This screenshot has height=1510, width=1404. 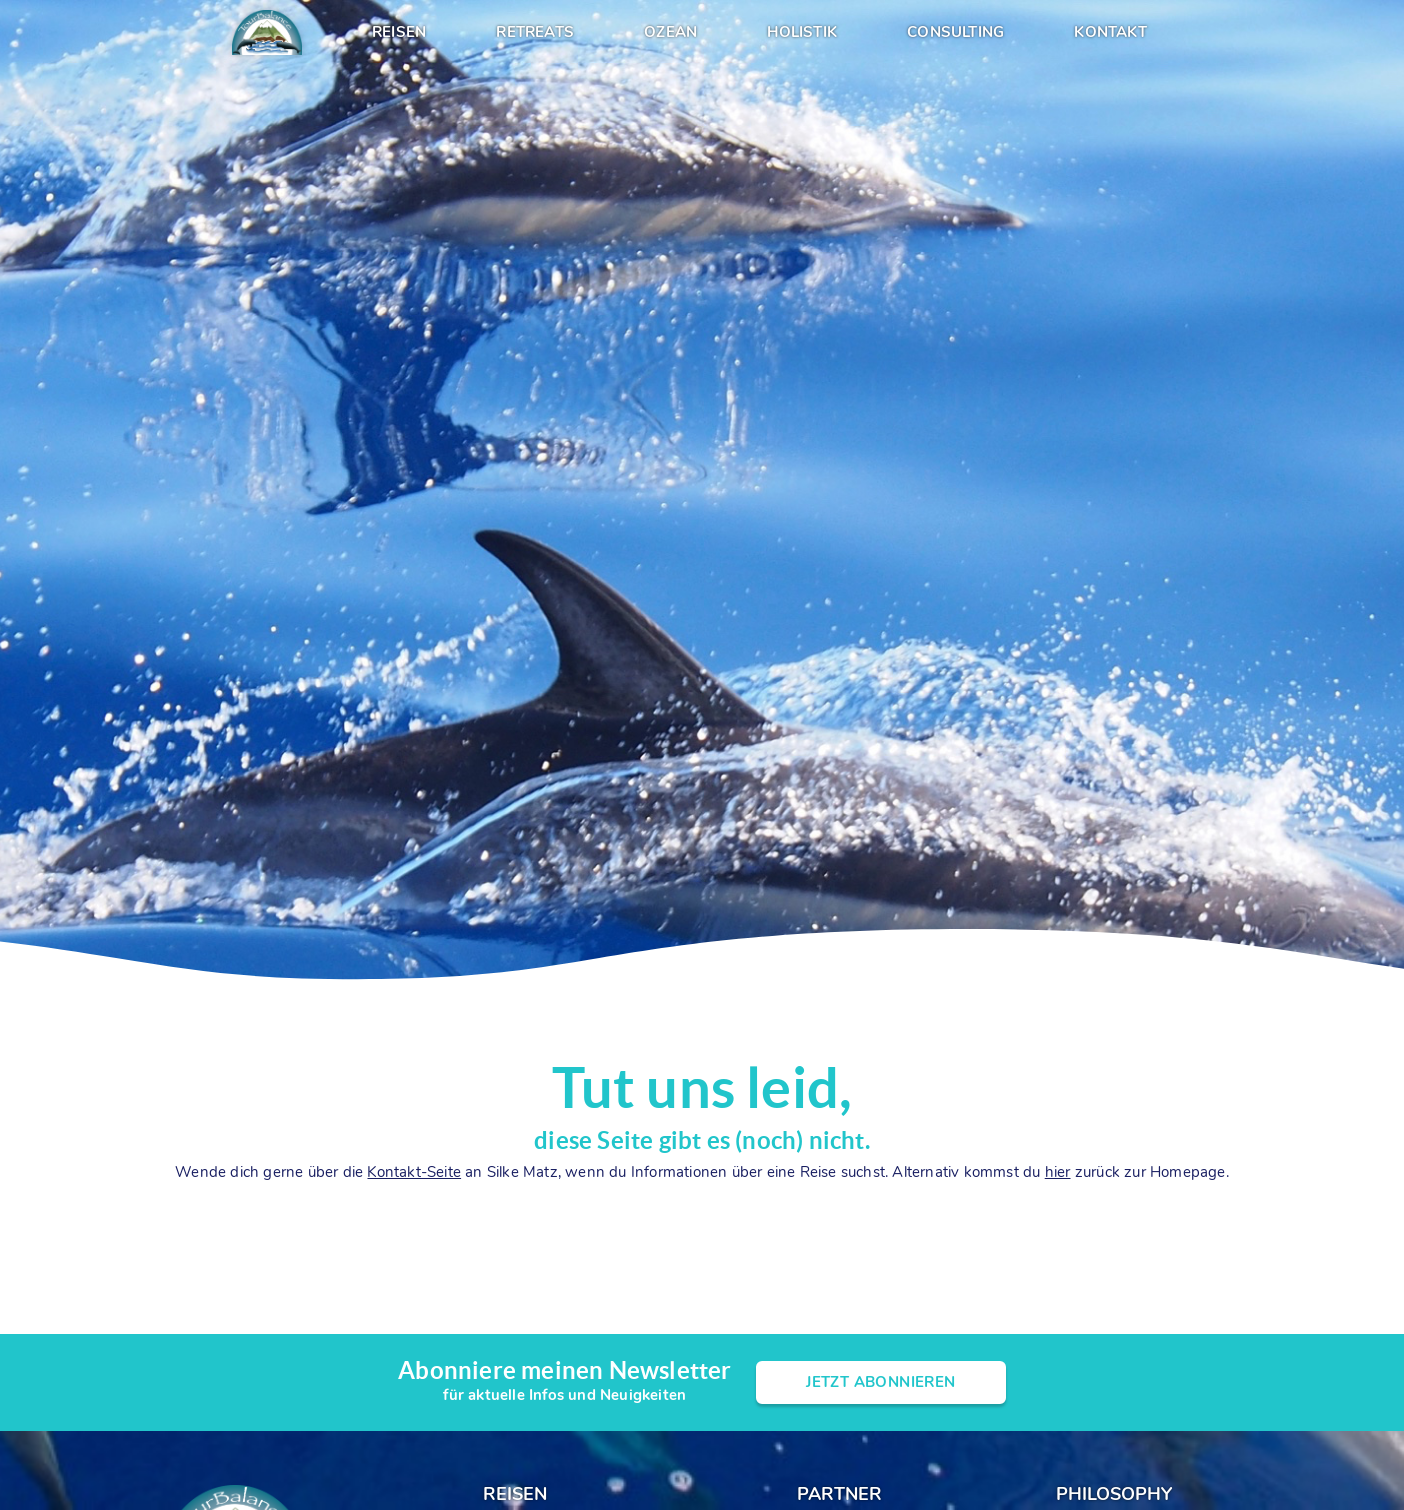 What do you see at coordinates (802, 32) in the screenshot?
I see `Holistik` at bounding box center [802, 32].